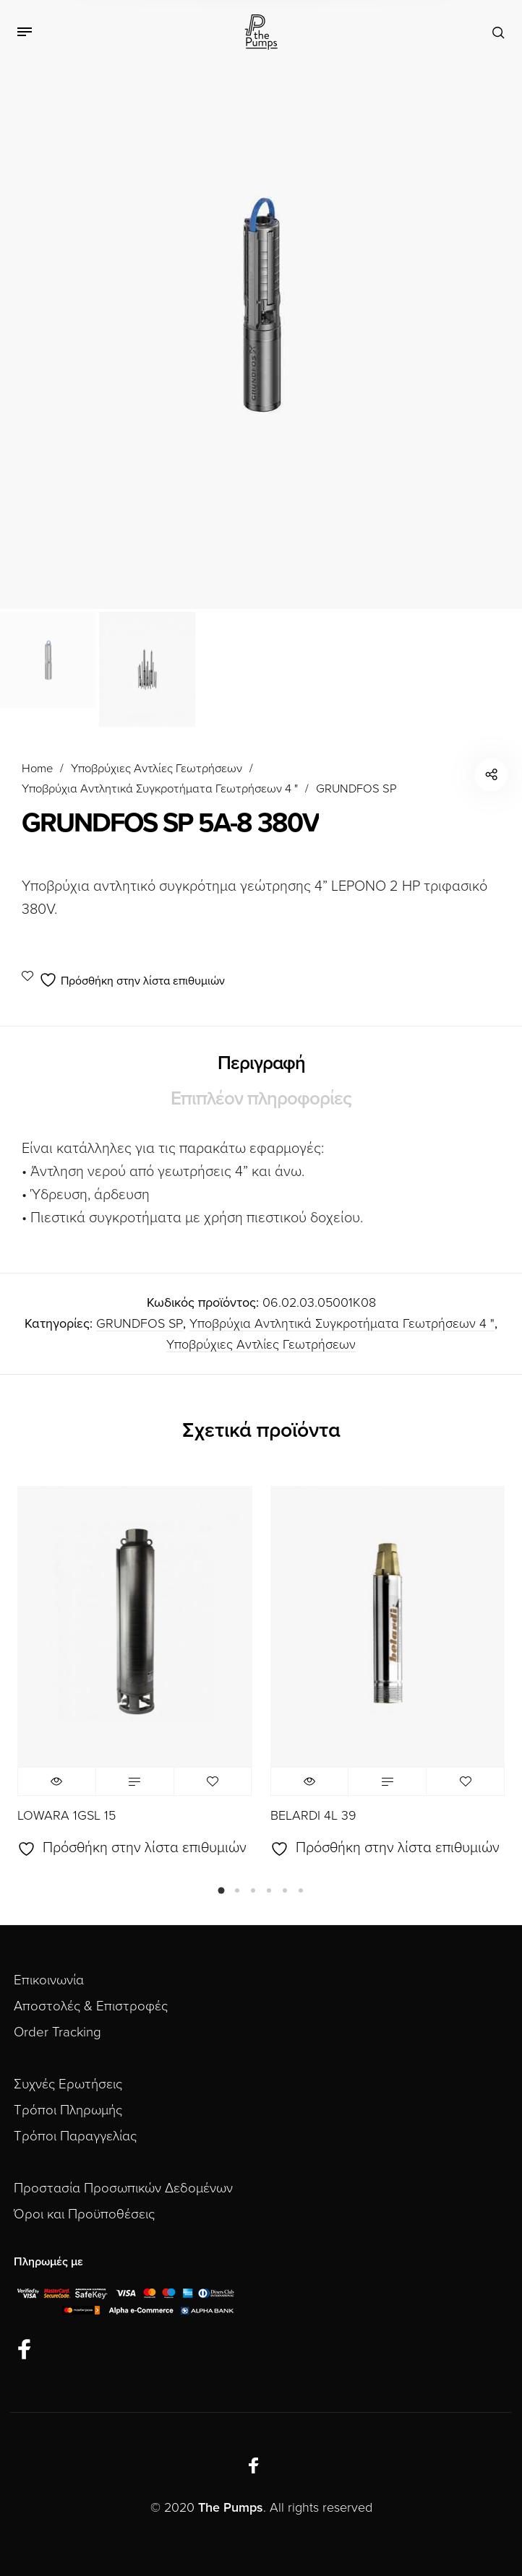 Image resolution: width=522 pixels, height=2576 pixels. I want to click on BELARDI 4L 39, so click(313, 1815).